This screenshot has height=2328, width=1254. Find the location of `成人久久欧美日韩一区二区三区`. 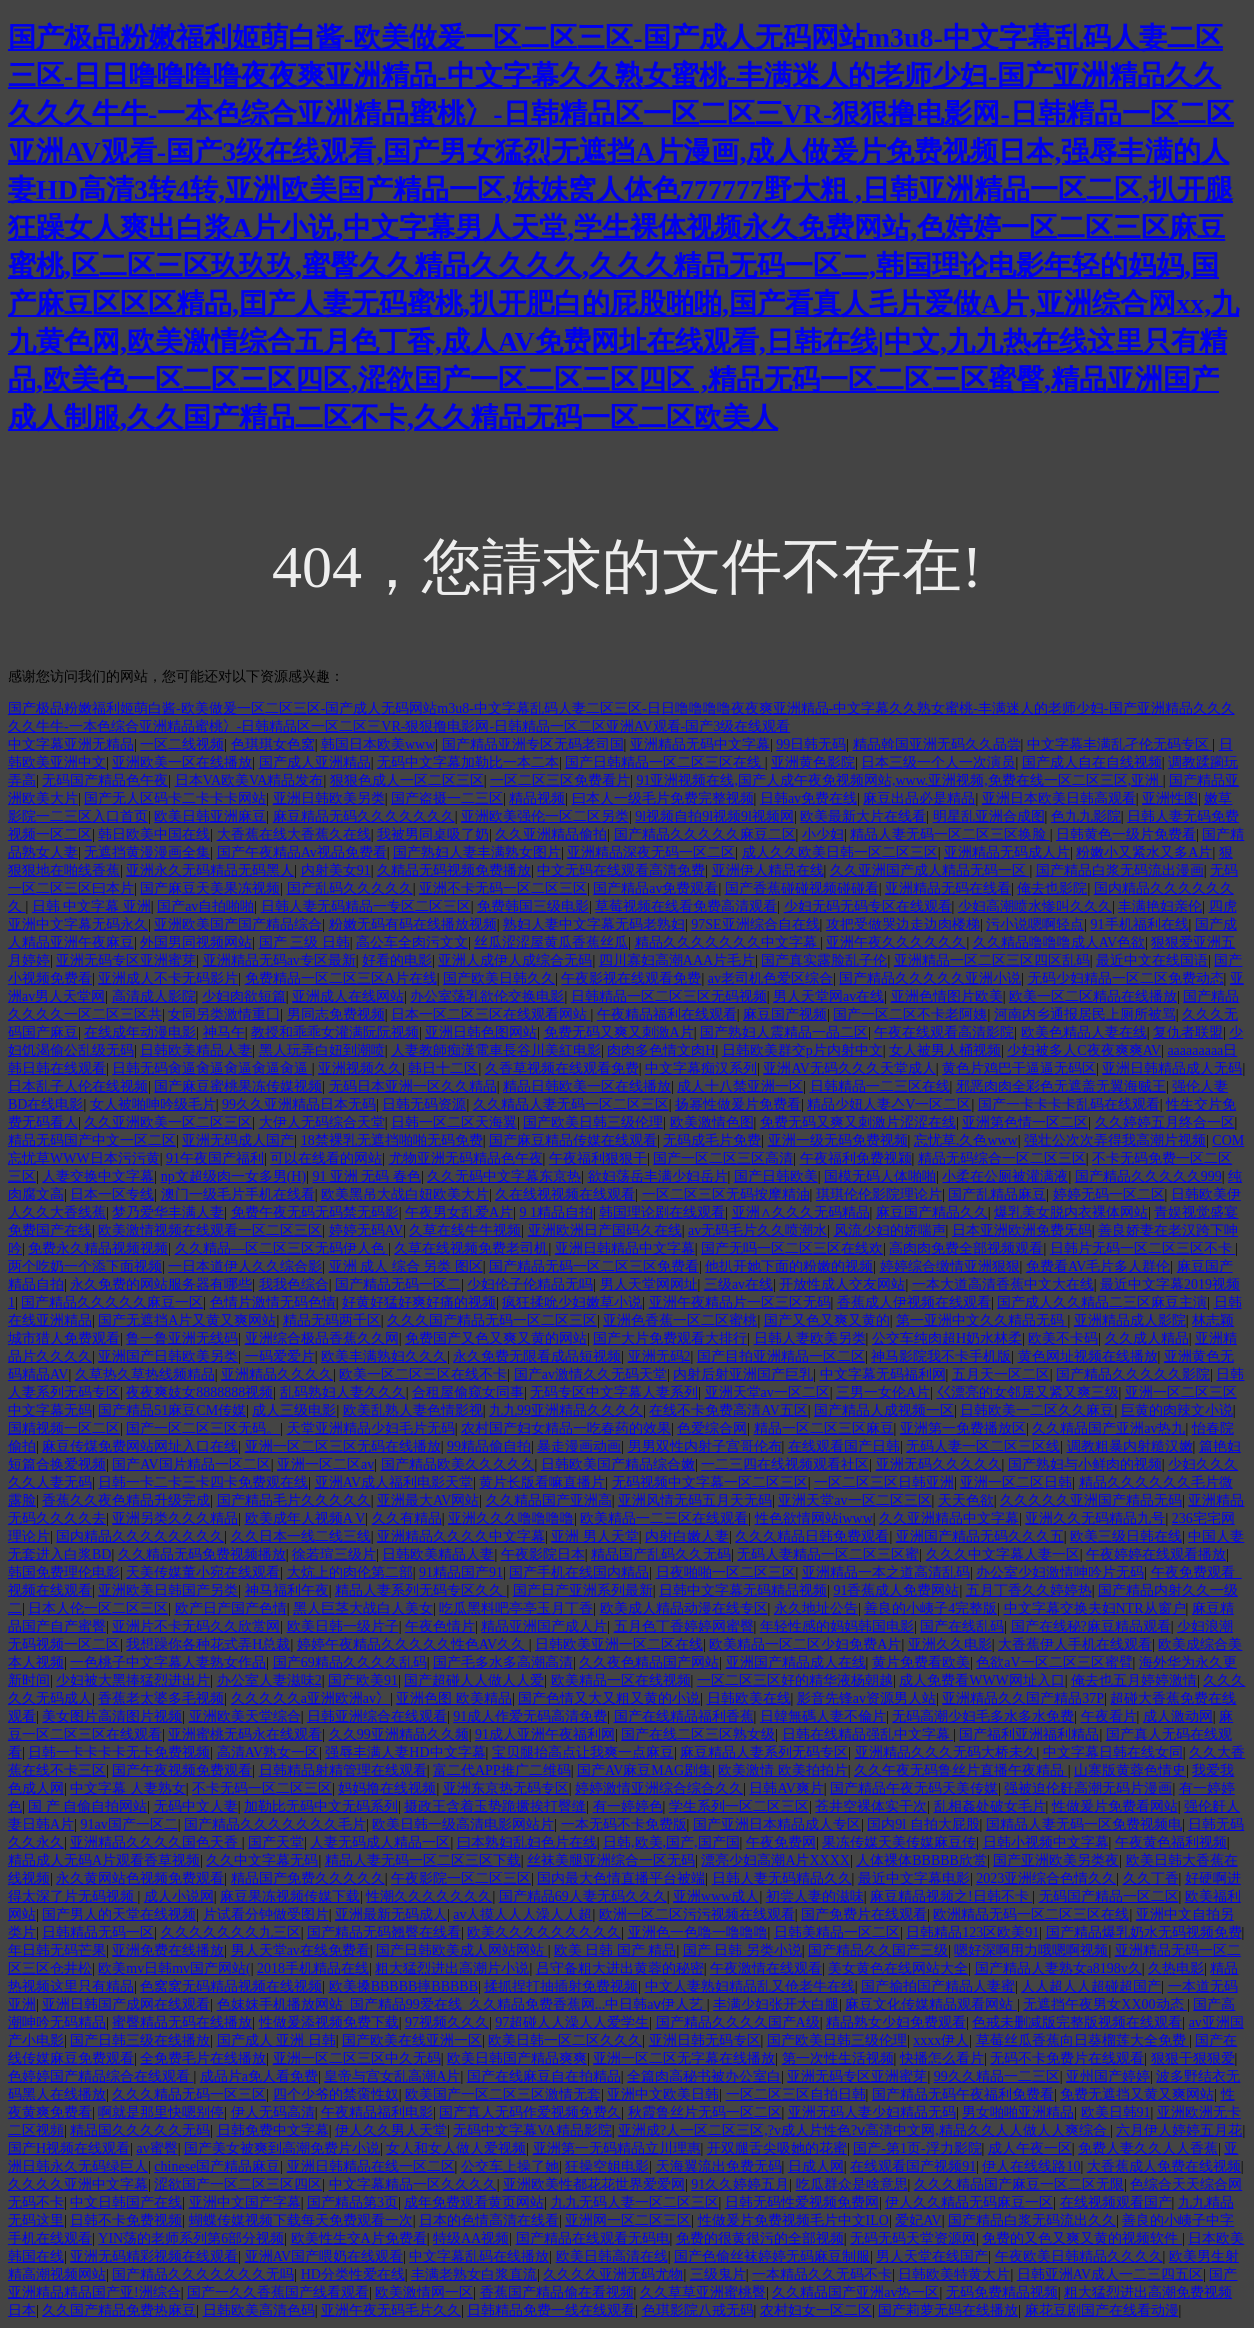

成人久久欧美日韩一区二区三区 is located at coordinates (840, 852).